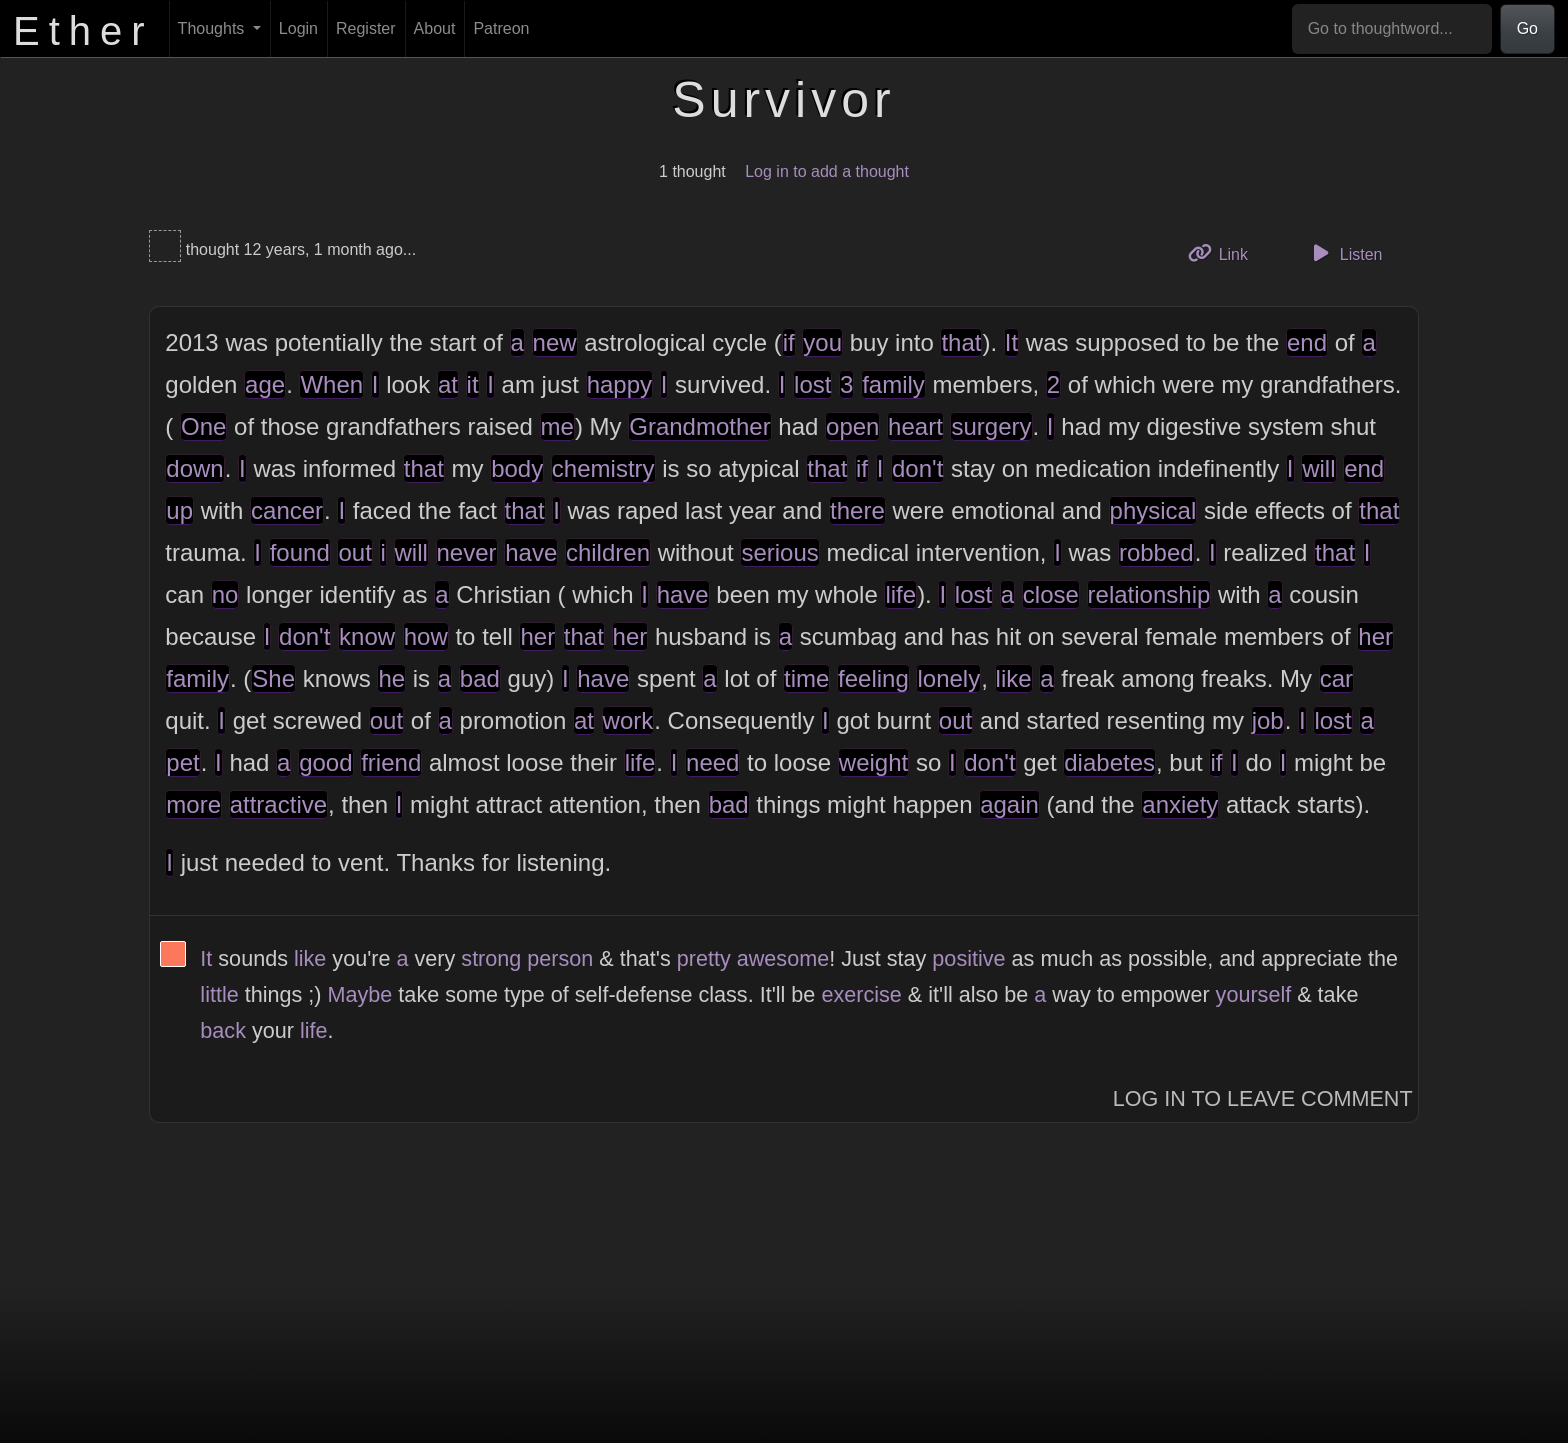 This screenshot has height=1443, width=1568. Describe the element at coordinates (1392, 29) in the screenshot. I see `[Go to thoughtword...]` at that location.